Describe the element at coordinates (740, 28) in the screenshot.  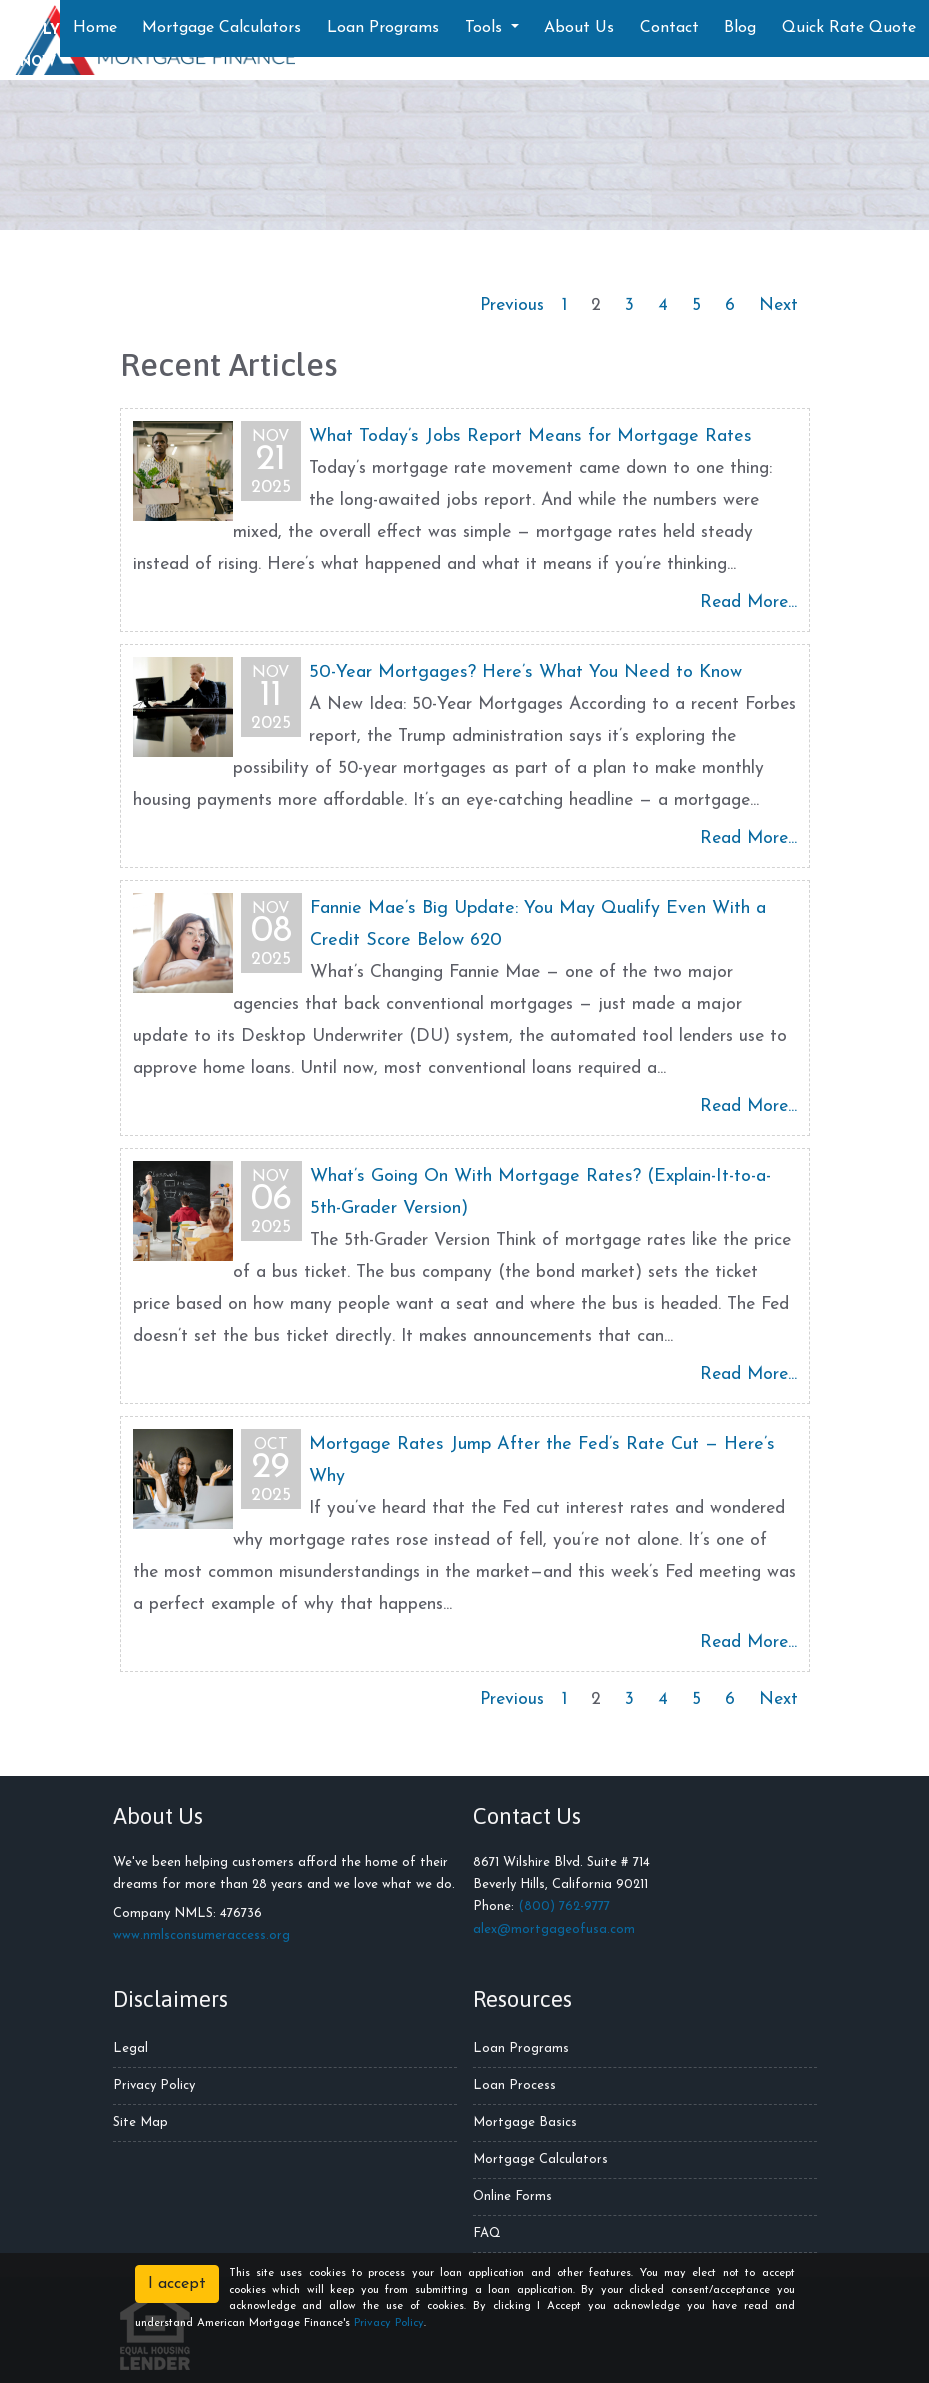
I see `Blog` at that location.